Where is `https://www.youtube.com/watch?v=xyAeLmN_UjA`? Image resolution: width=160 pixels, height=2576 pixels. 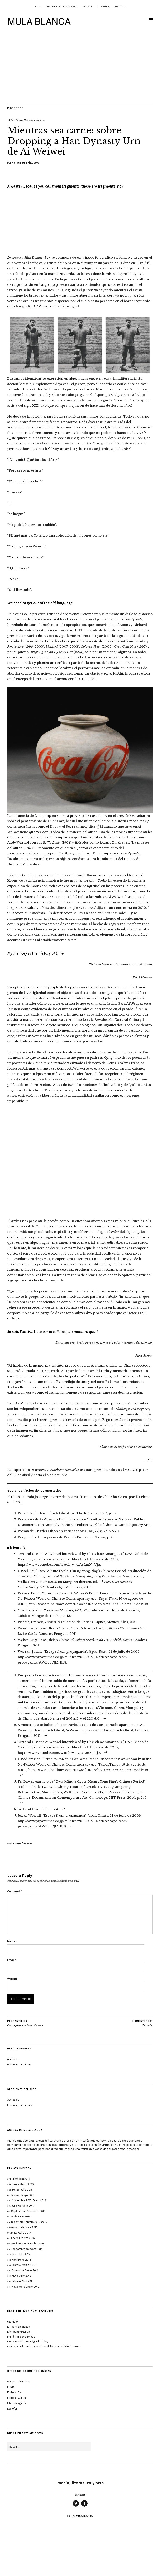 https://www.youtube.com/watch?v=xyAeLmN_UjA is located at coordinates (59, 1565).